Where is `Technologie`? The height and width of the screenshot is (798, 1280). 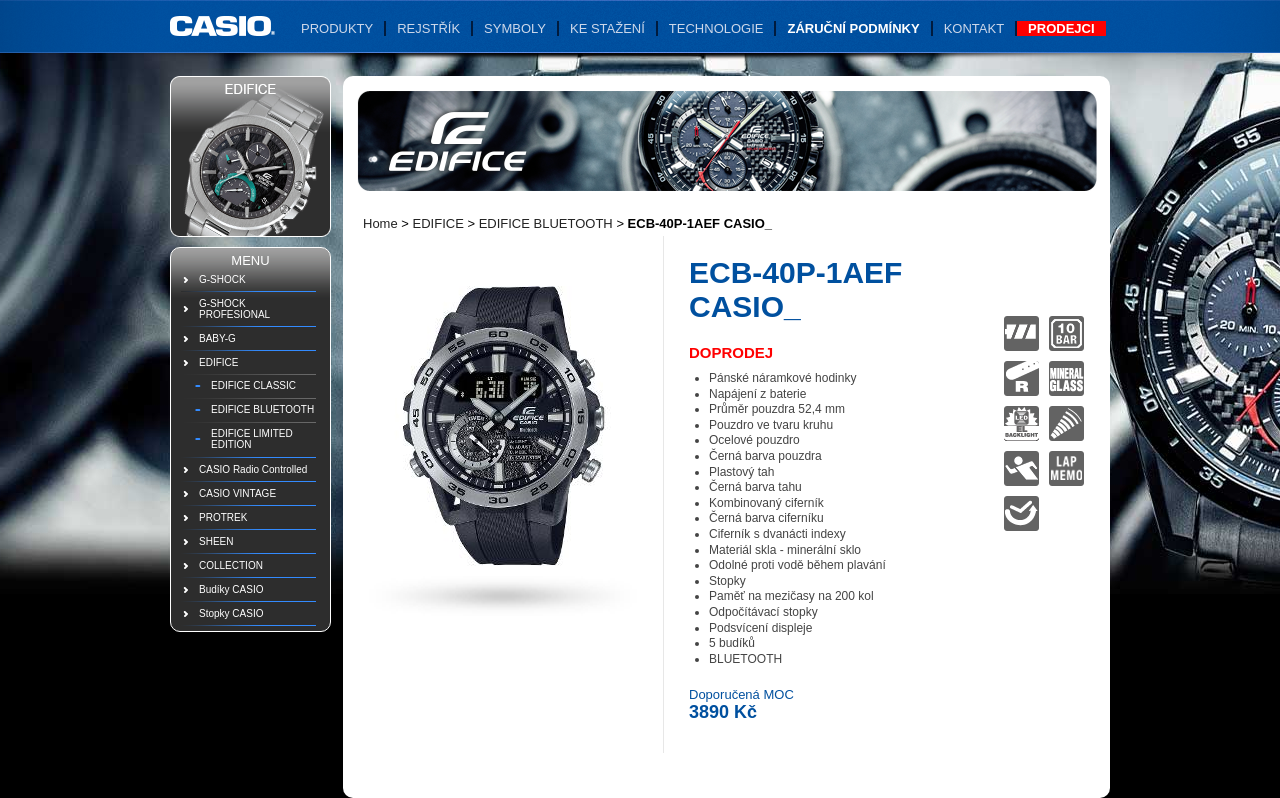 Technologie is located at coordinates (716, 28).